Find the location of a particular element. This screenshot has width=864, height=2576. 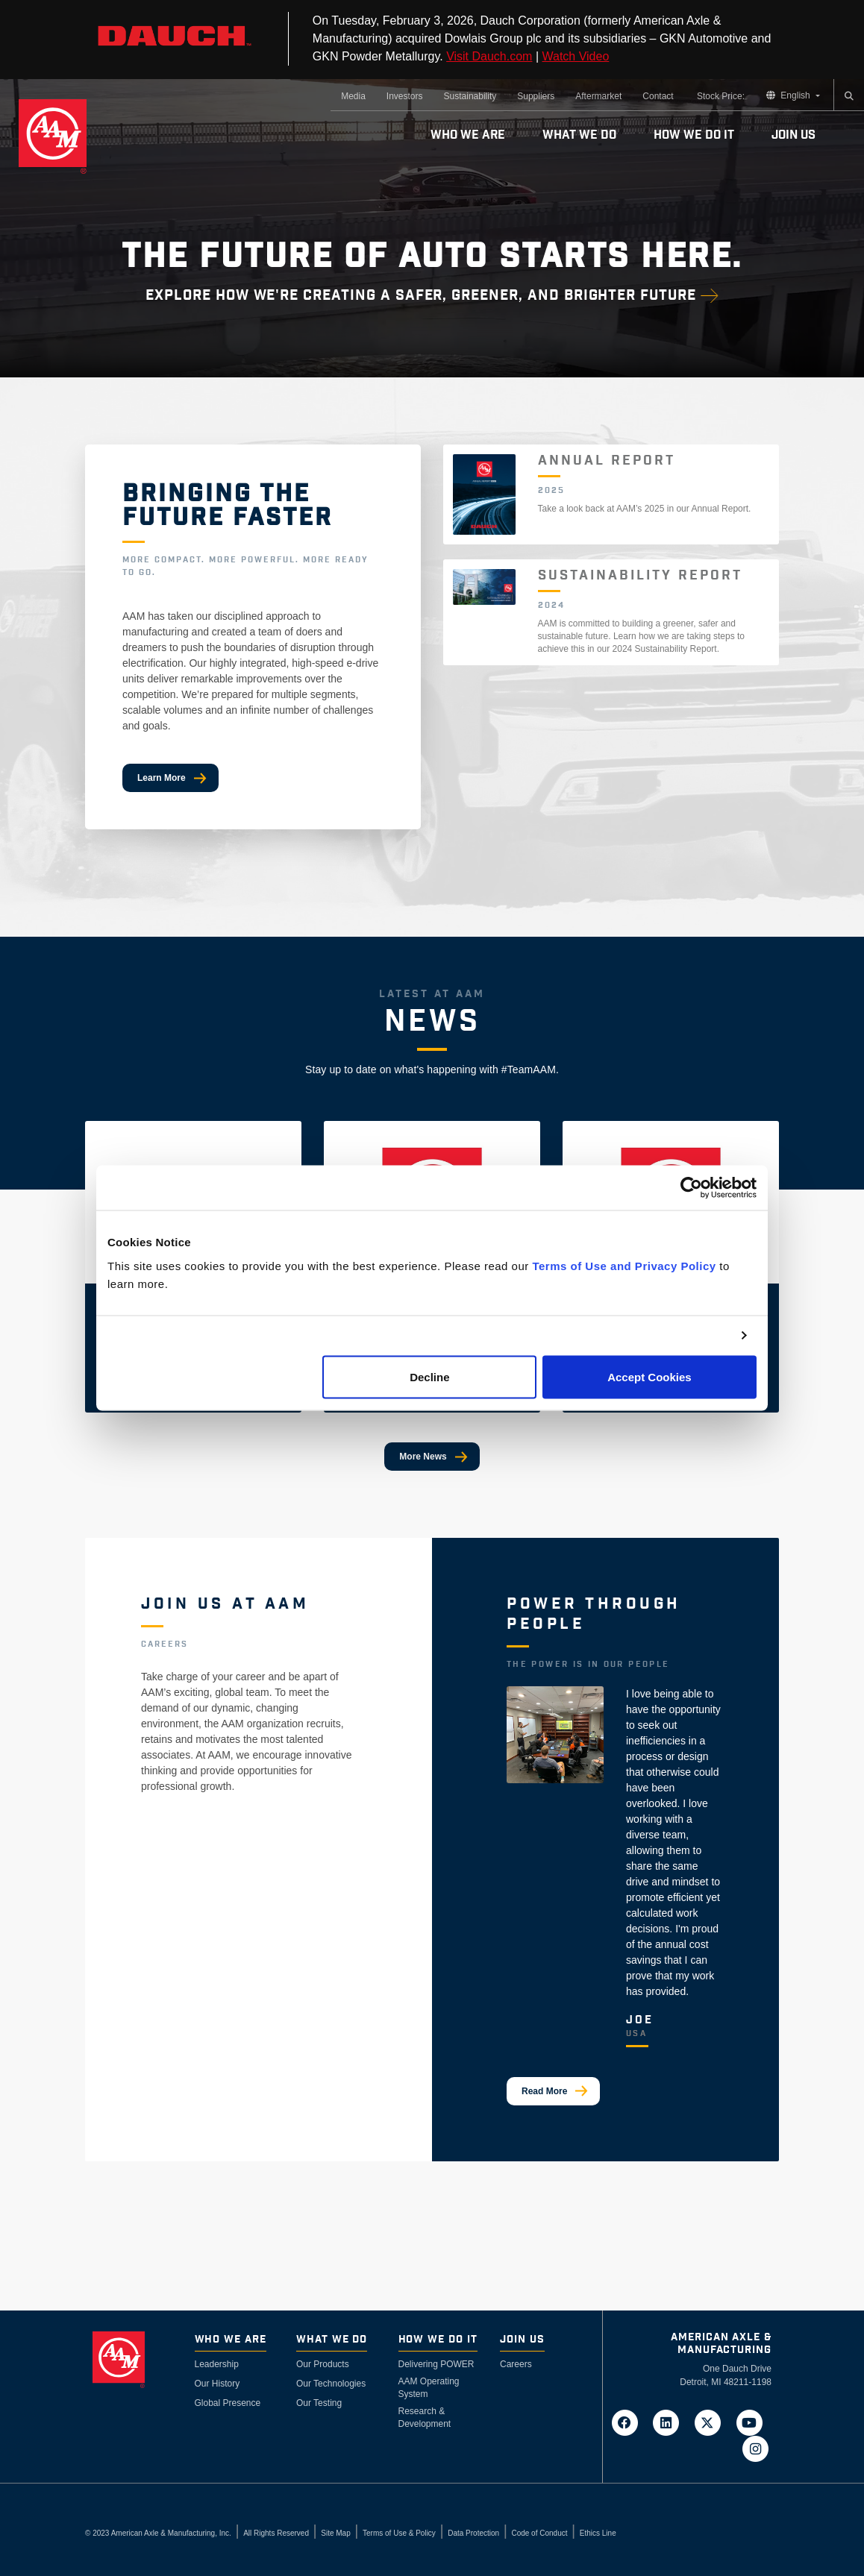

[Go to AAM's Twitter page in a new tab] is located at coordinates (712, 2422).